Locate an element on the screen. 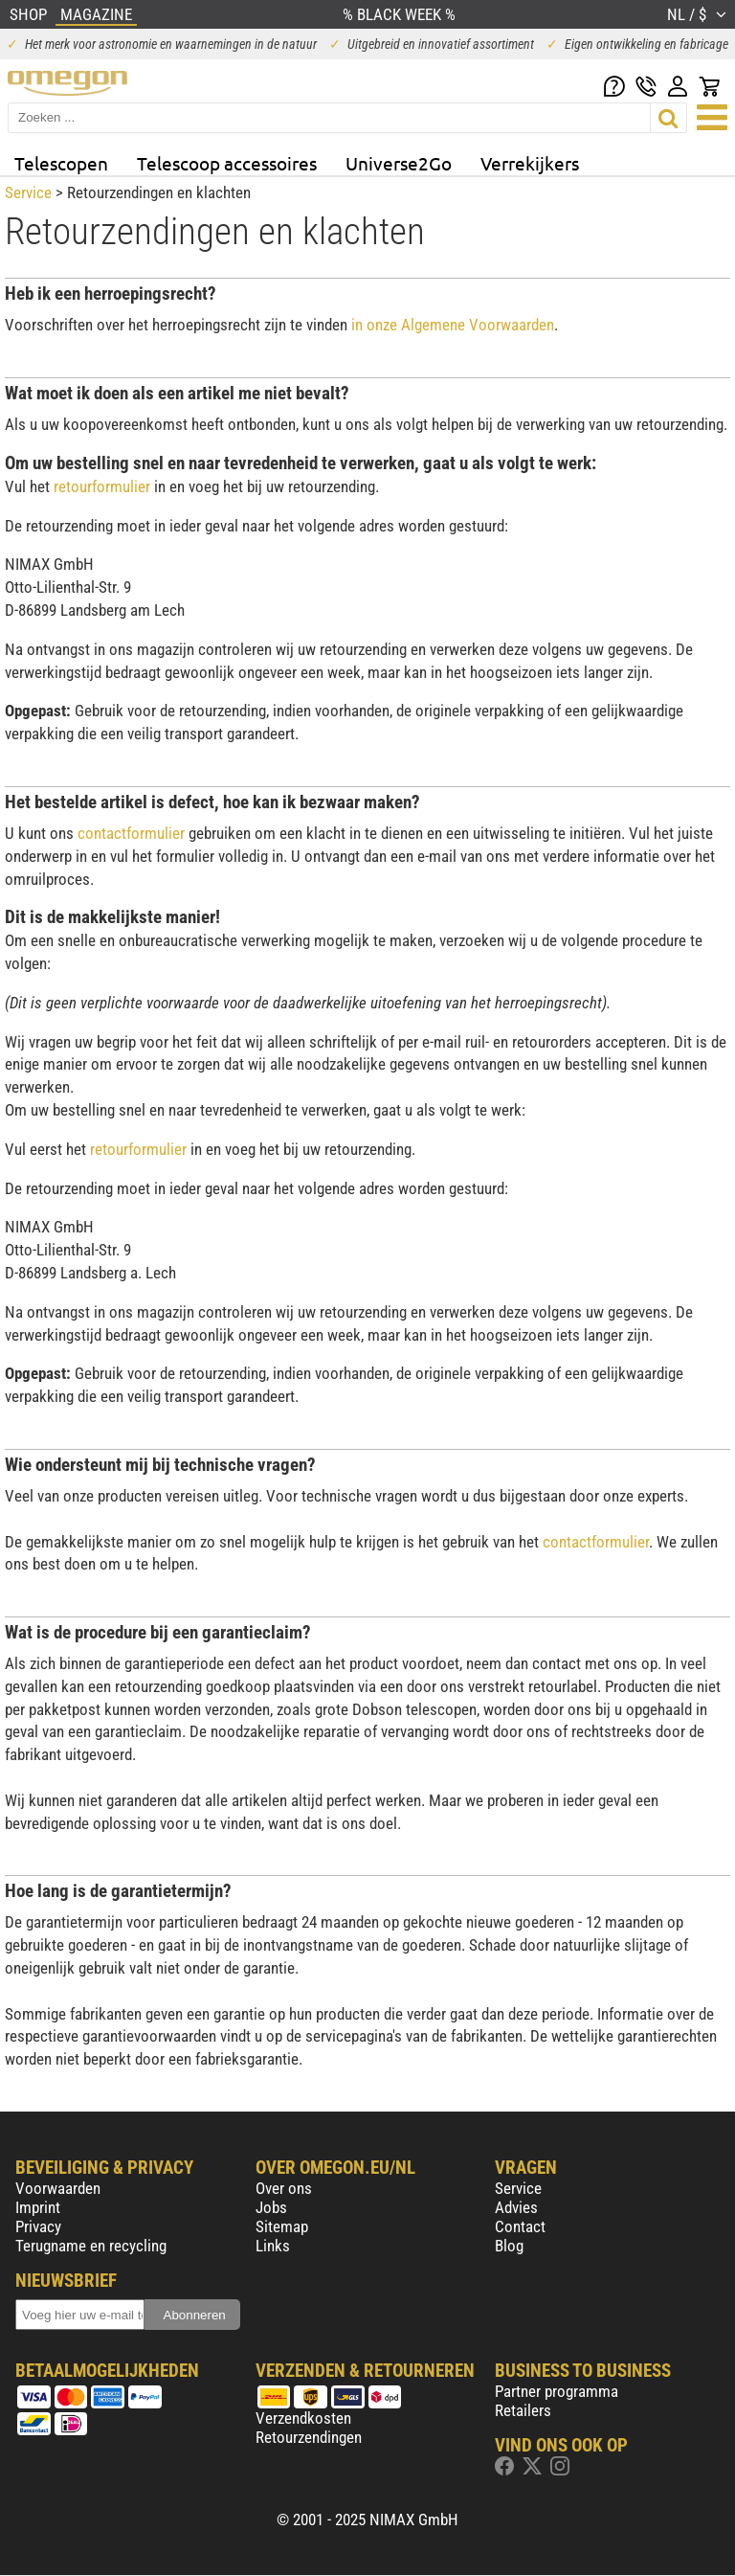  Advies is located at coordinates (516, 2207).